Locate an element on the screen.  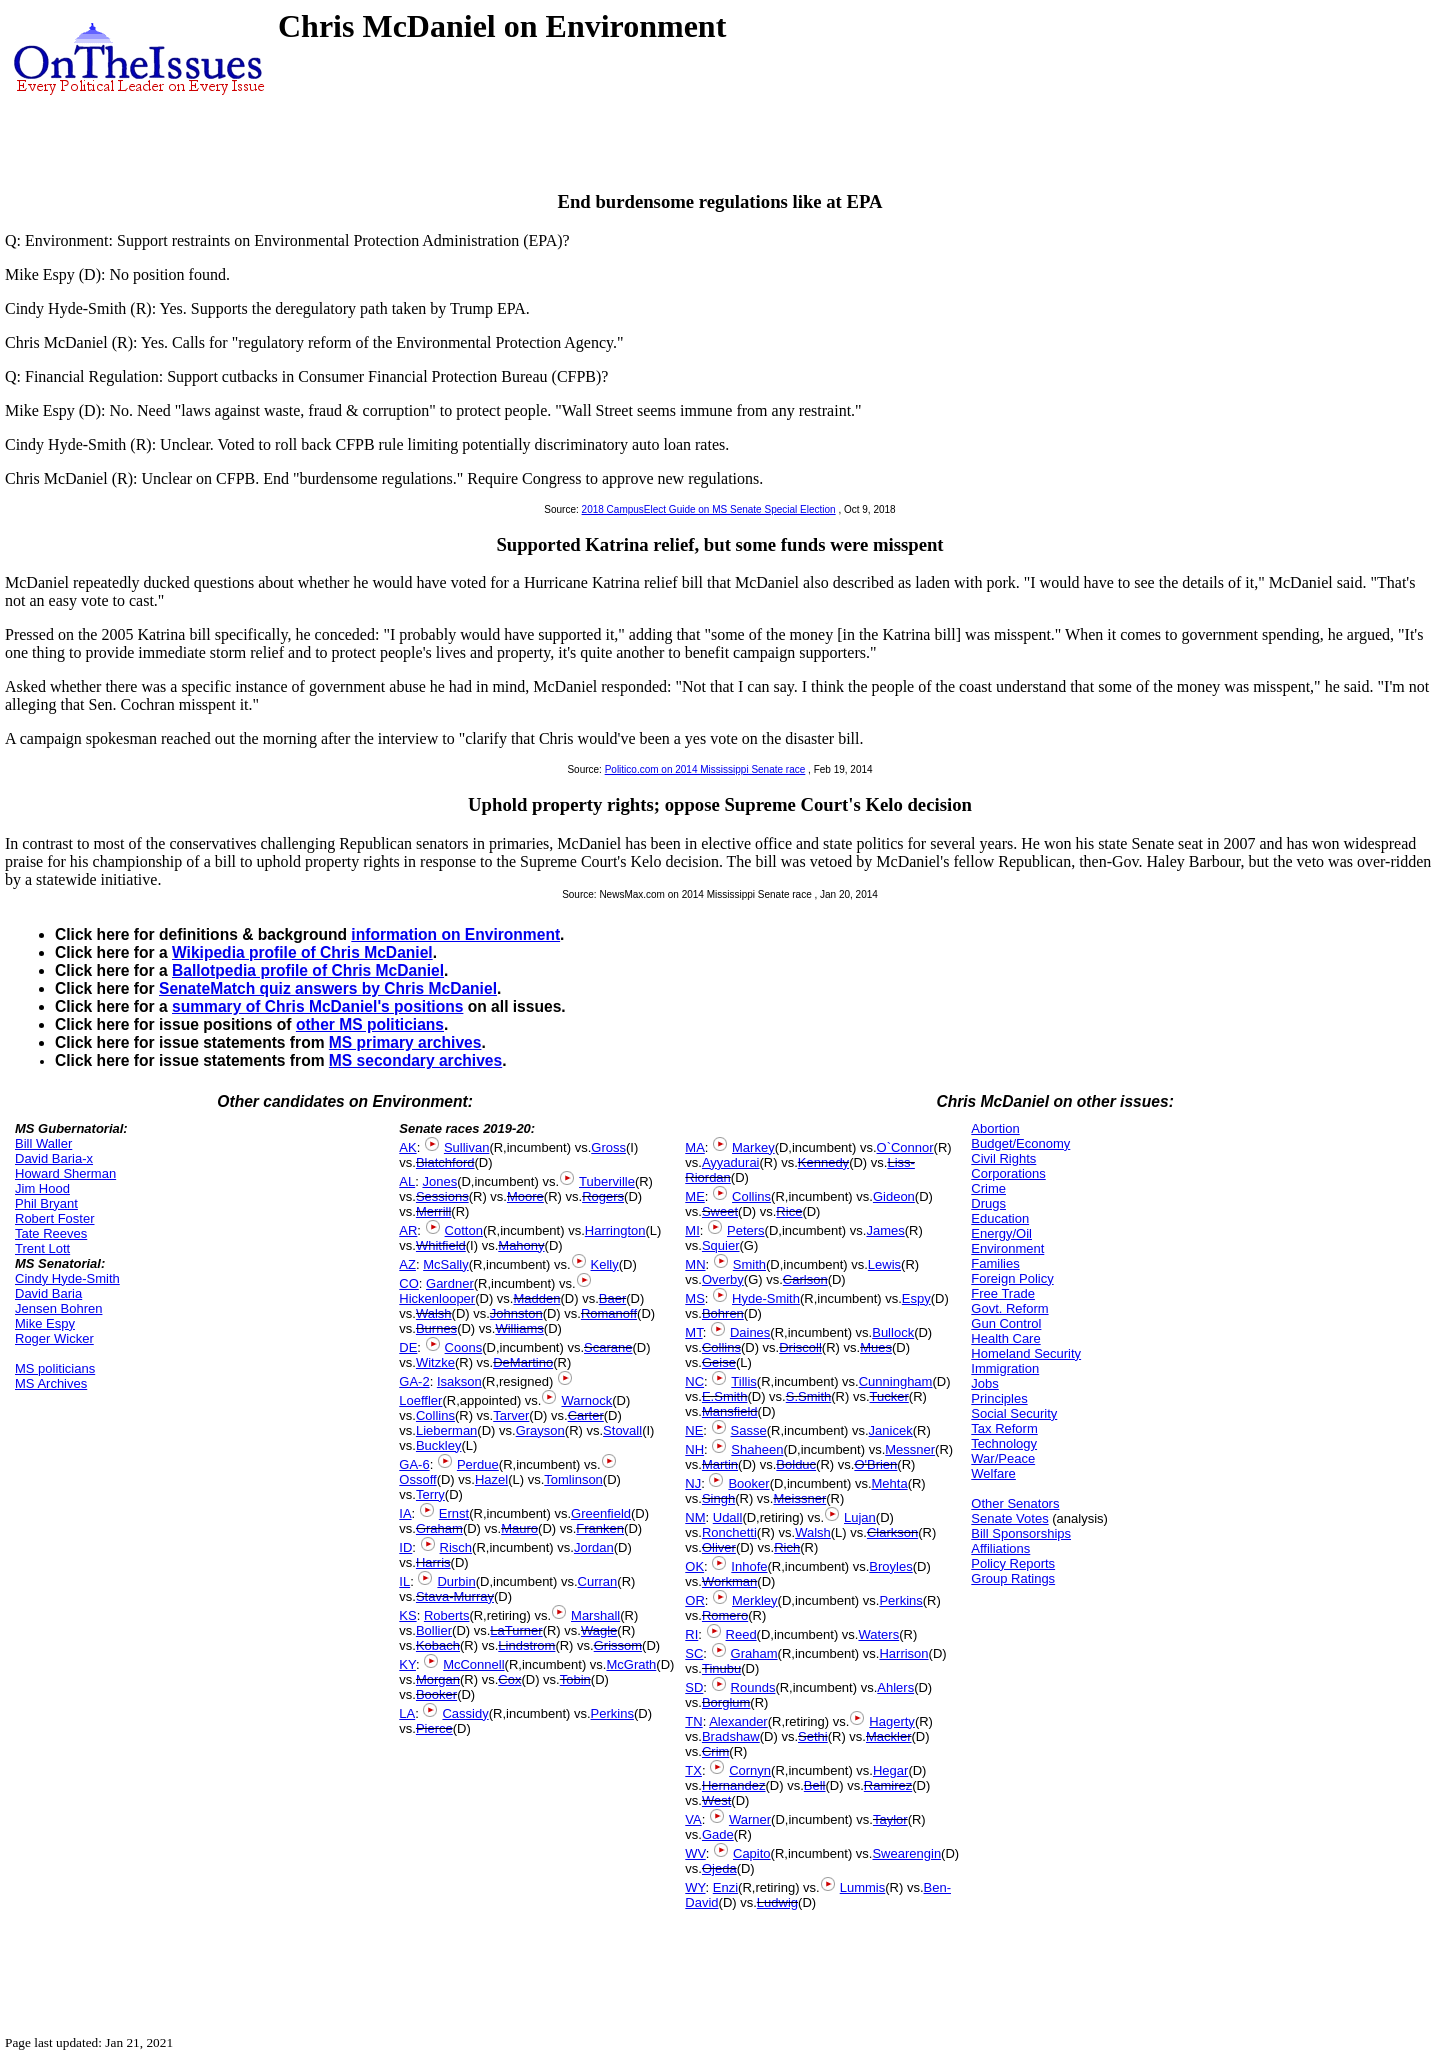
Swearengin is located at coordinates (906, 1853).